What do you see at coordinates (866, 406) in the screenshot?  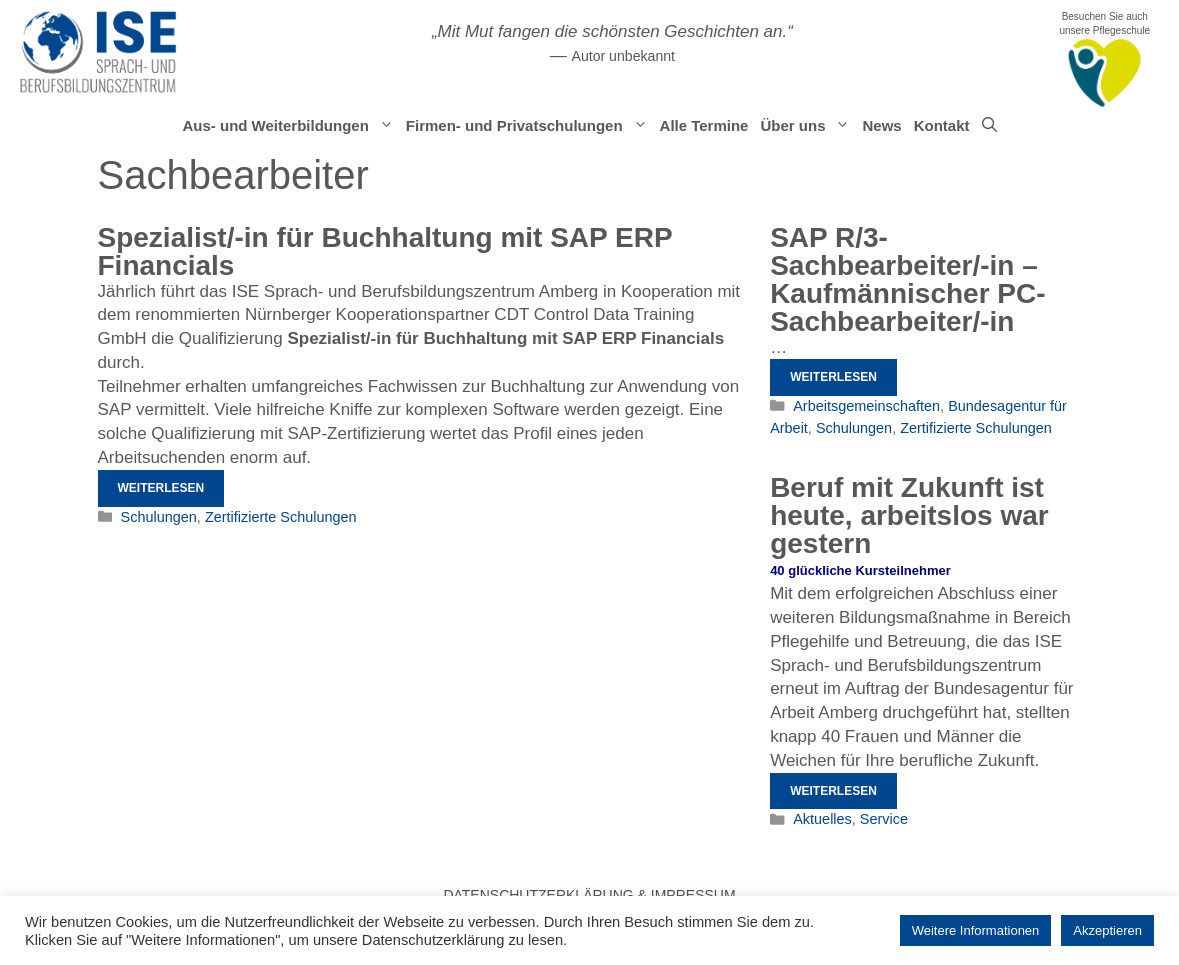 I see `Arbeitsgemeinschaften` at bounding box center [866, 406].